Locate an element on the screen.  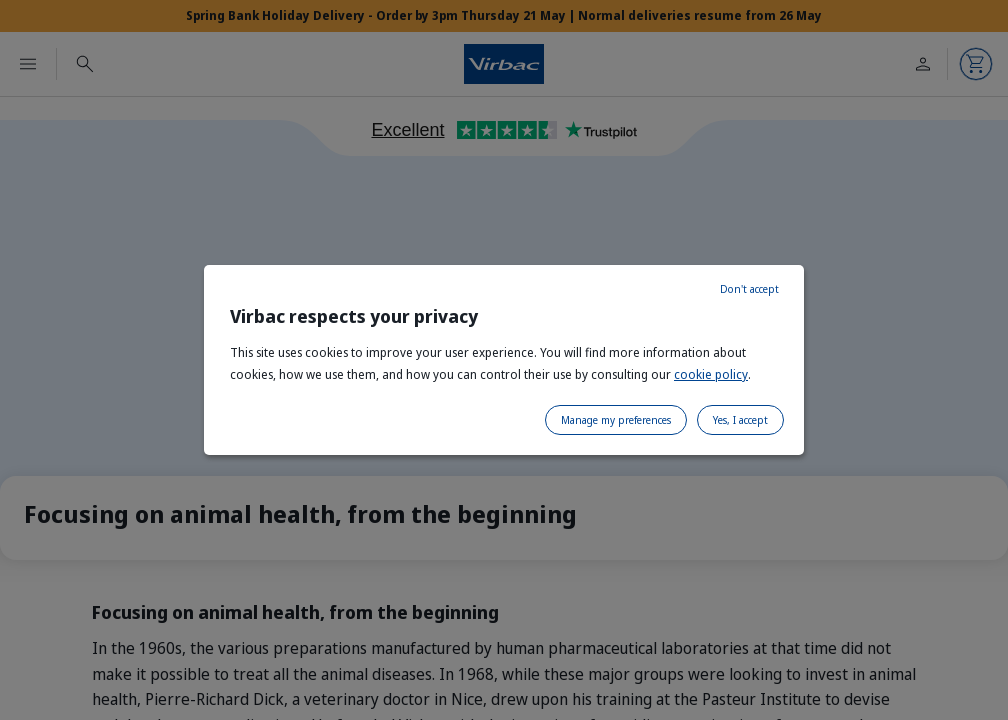
cookie policy is located at coordinates (711, 374).